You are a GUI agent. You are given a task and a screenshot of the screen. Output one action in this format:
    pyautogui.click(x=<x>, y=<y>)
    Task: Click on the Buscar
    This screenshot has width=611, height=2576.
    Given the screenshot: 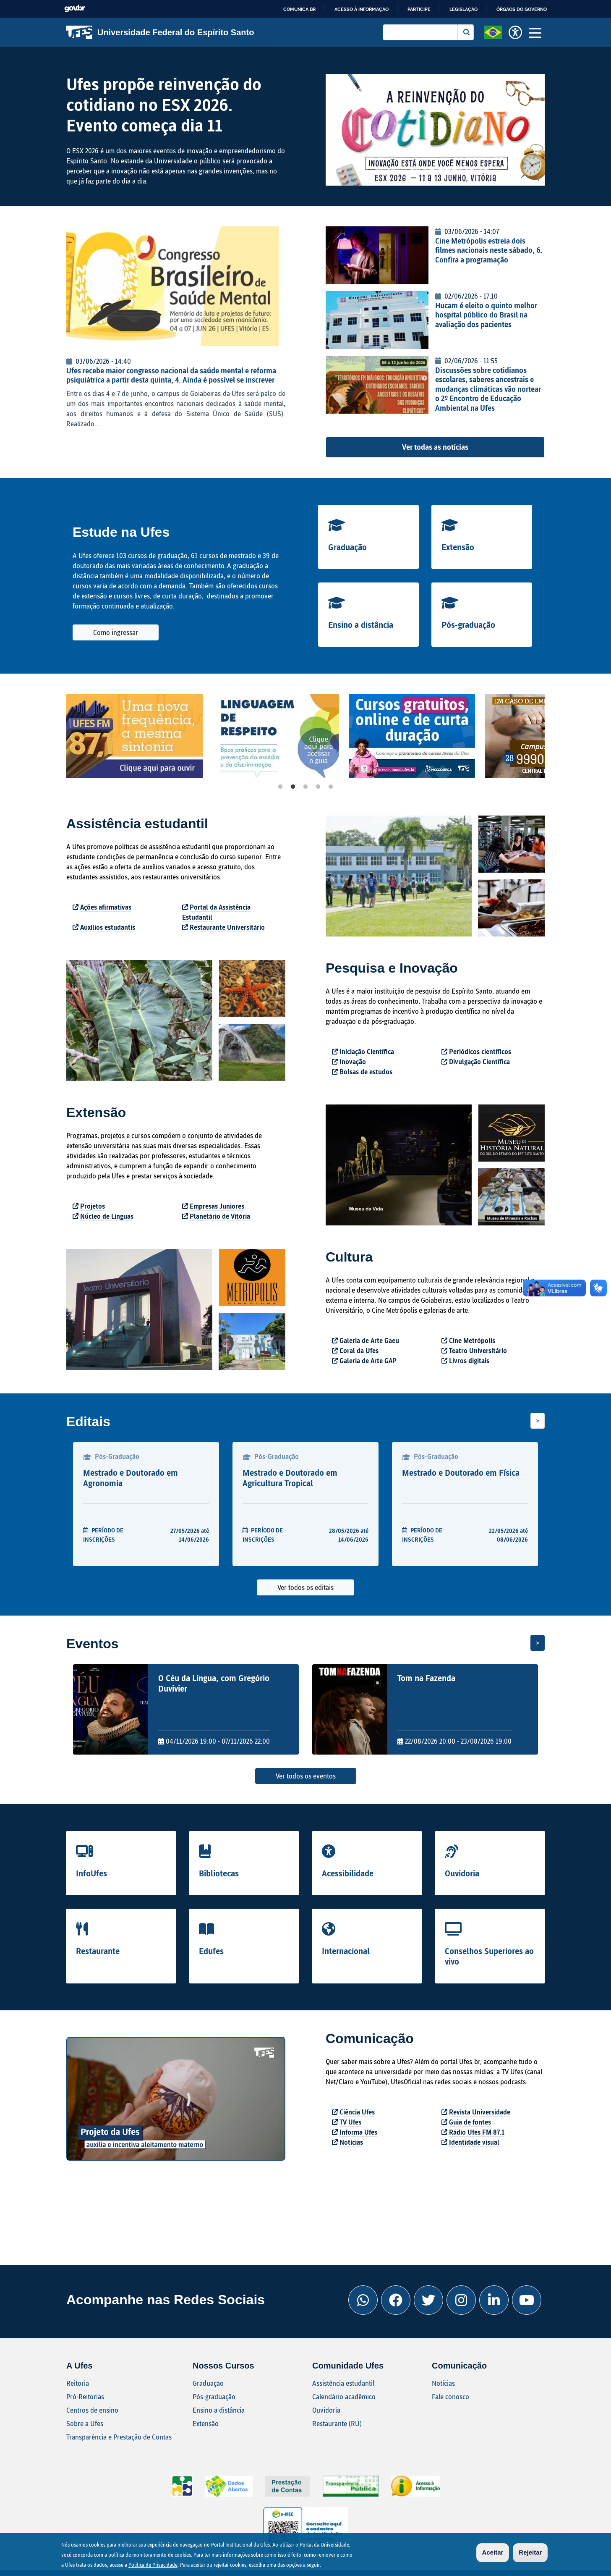 What is the action you would take?
    pyautogui.click(x=466, y=32)
    